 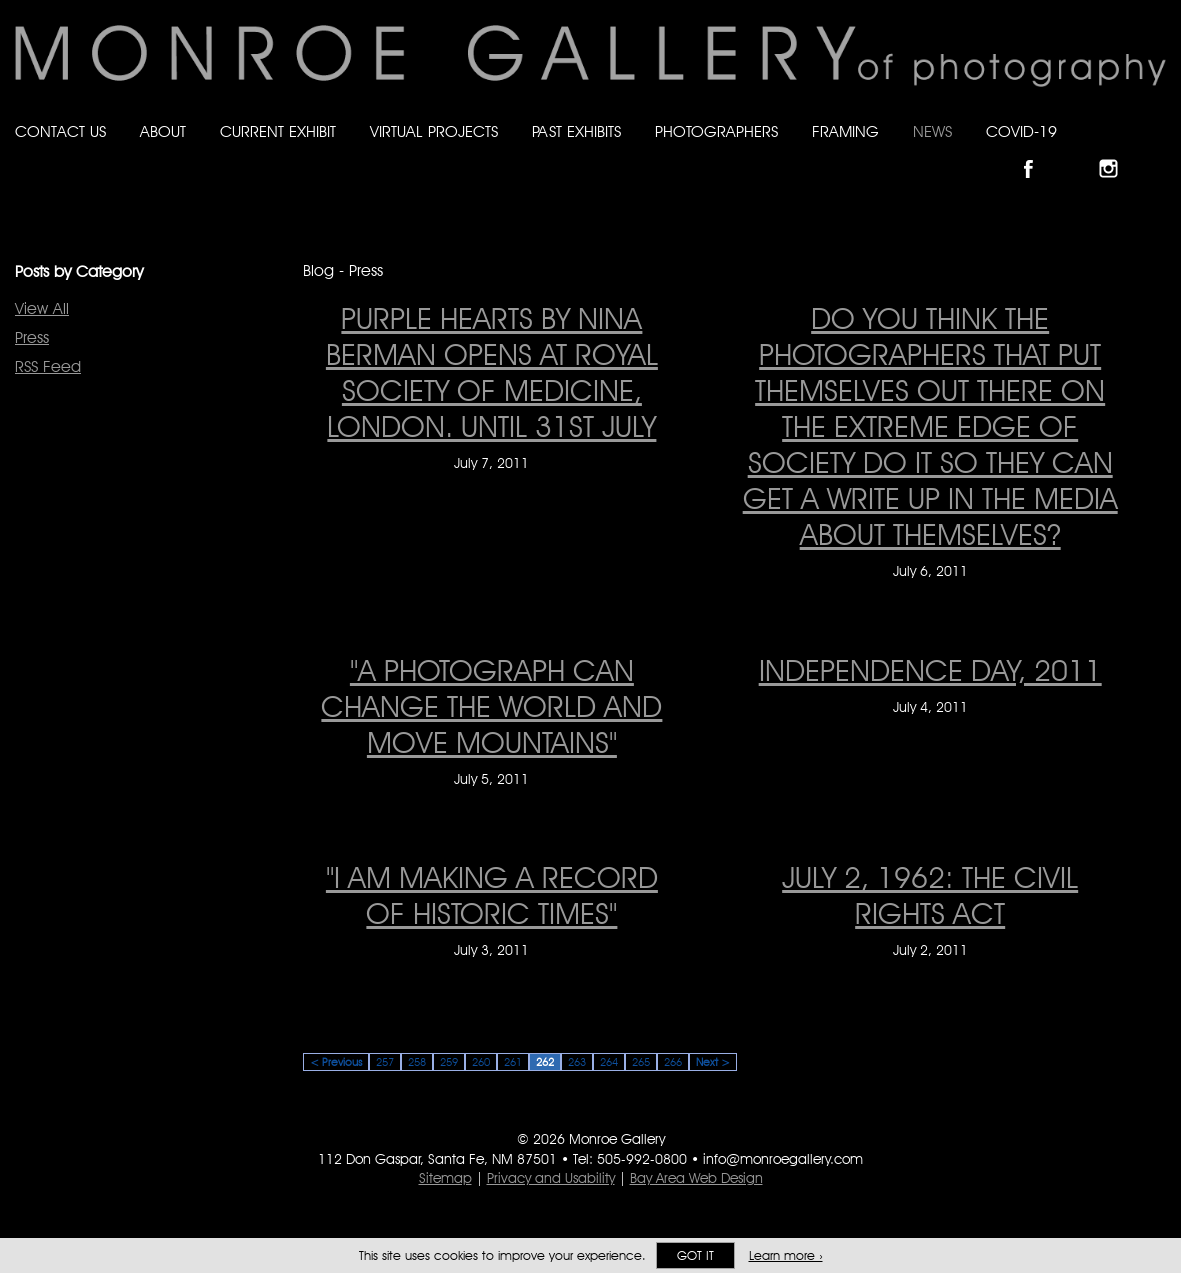 What do you see at coordinates (513, 1062) in the screenshot?
I see `261` at bounding box center [513, 1062].